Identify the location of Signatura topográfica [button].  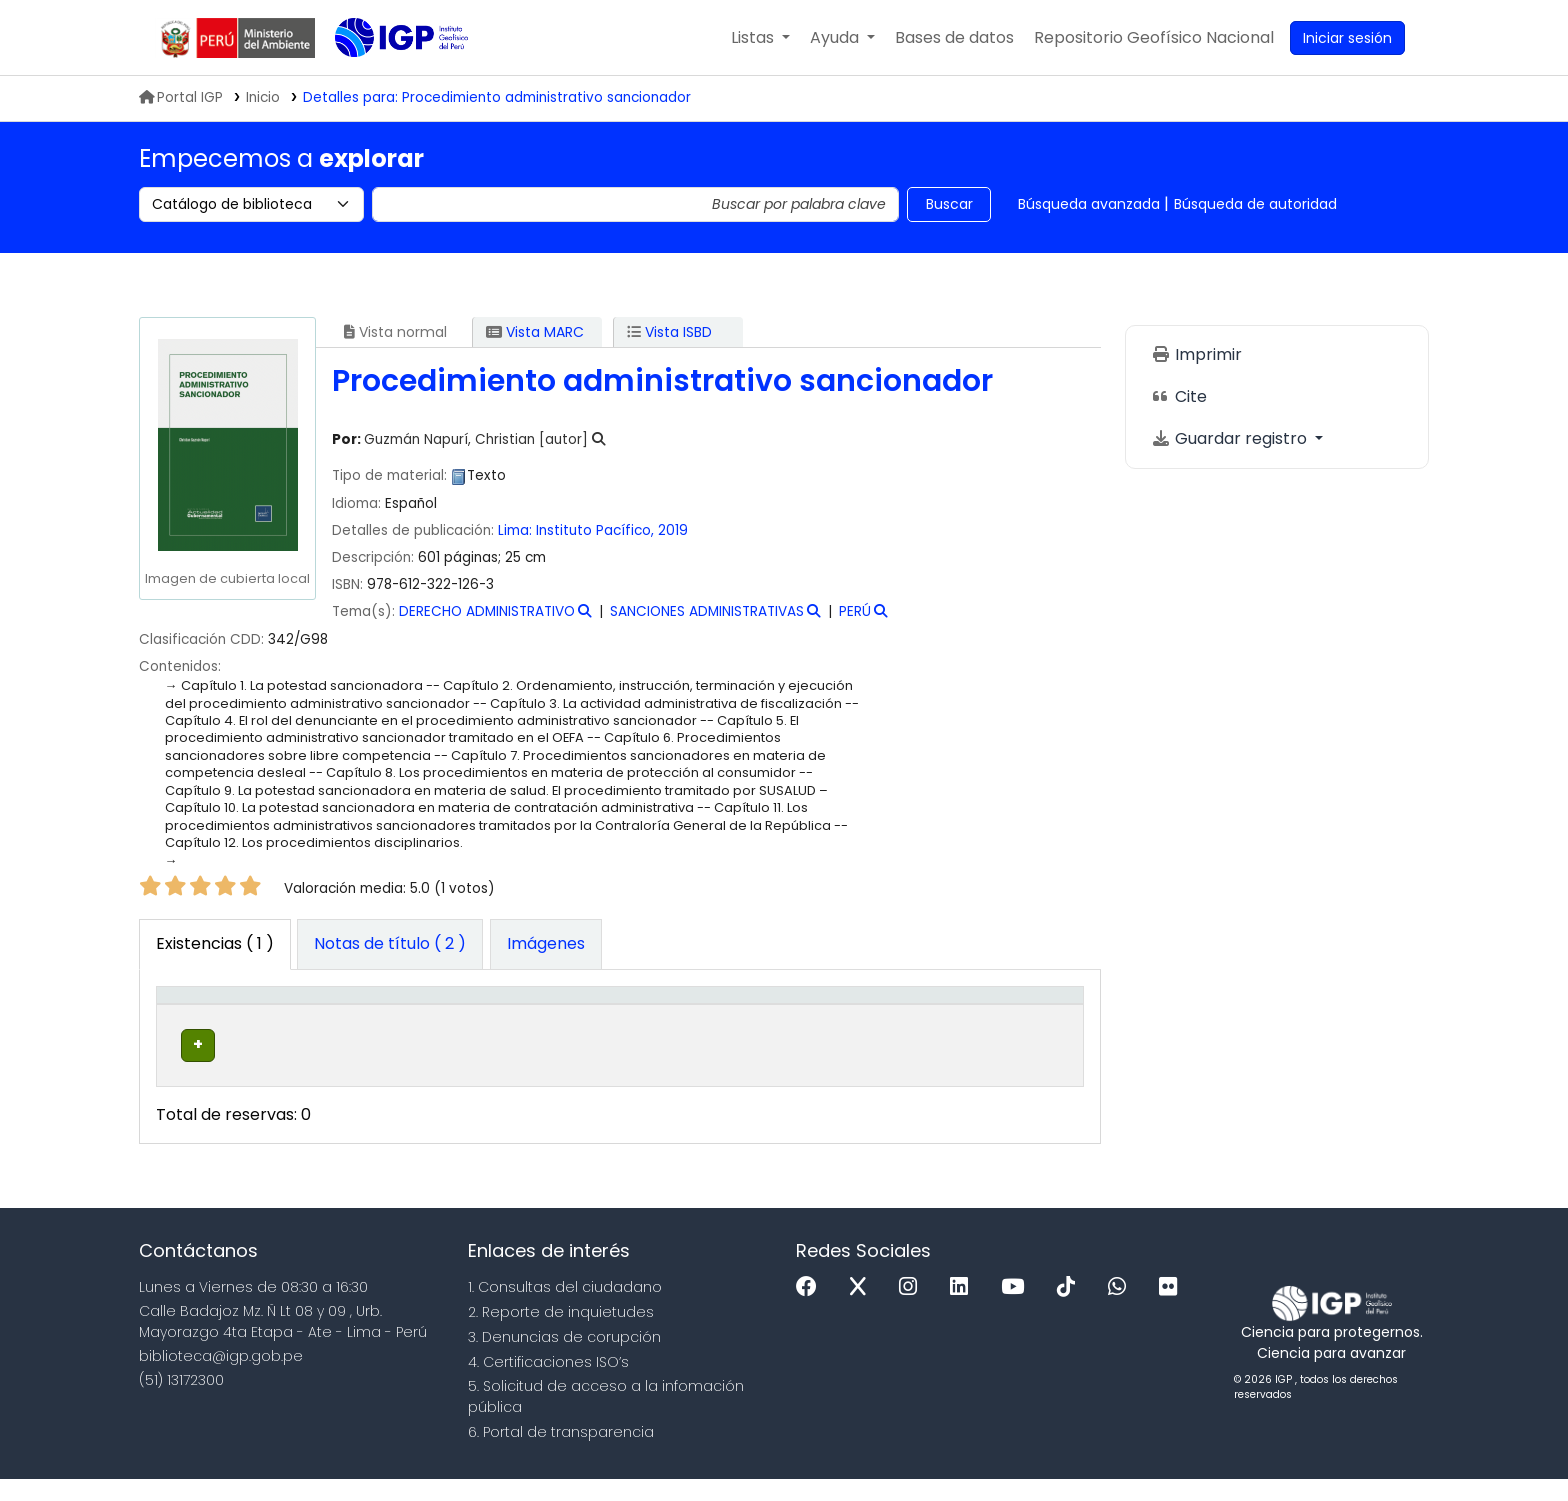
(608, 1016).